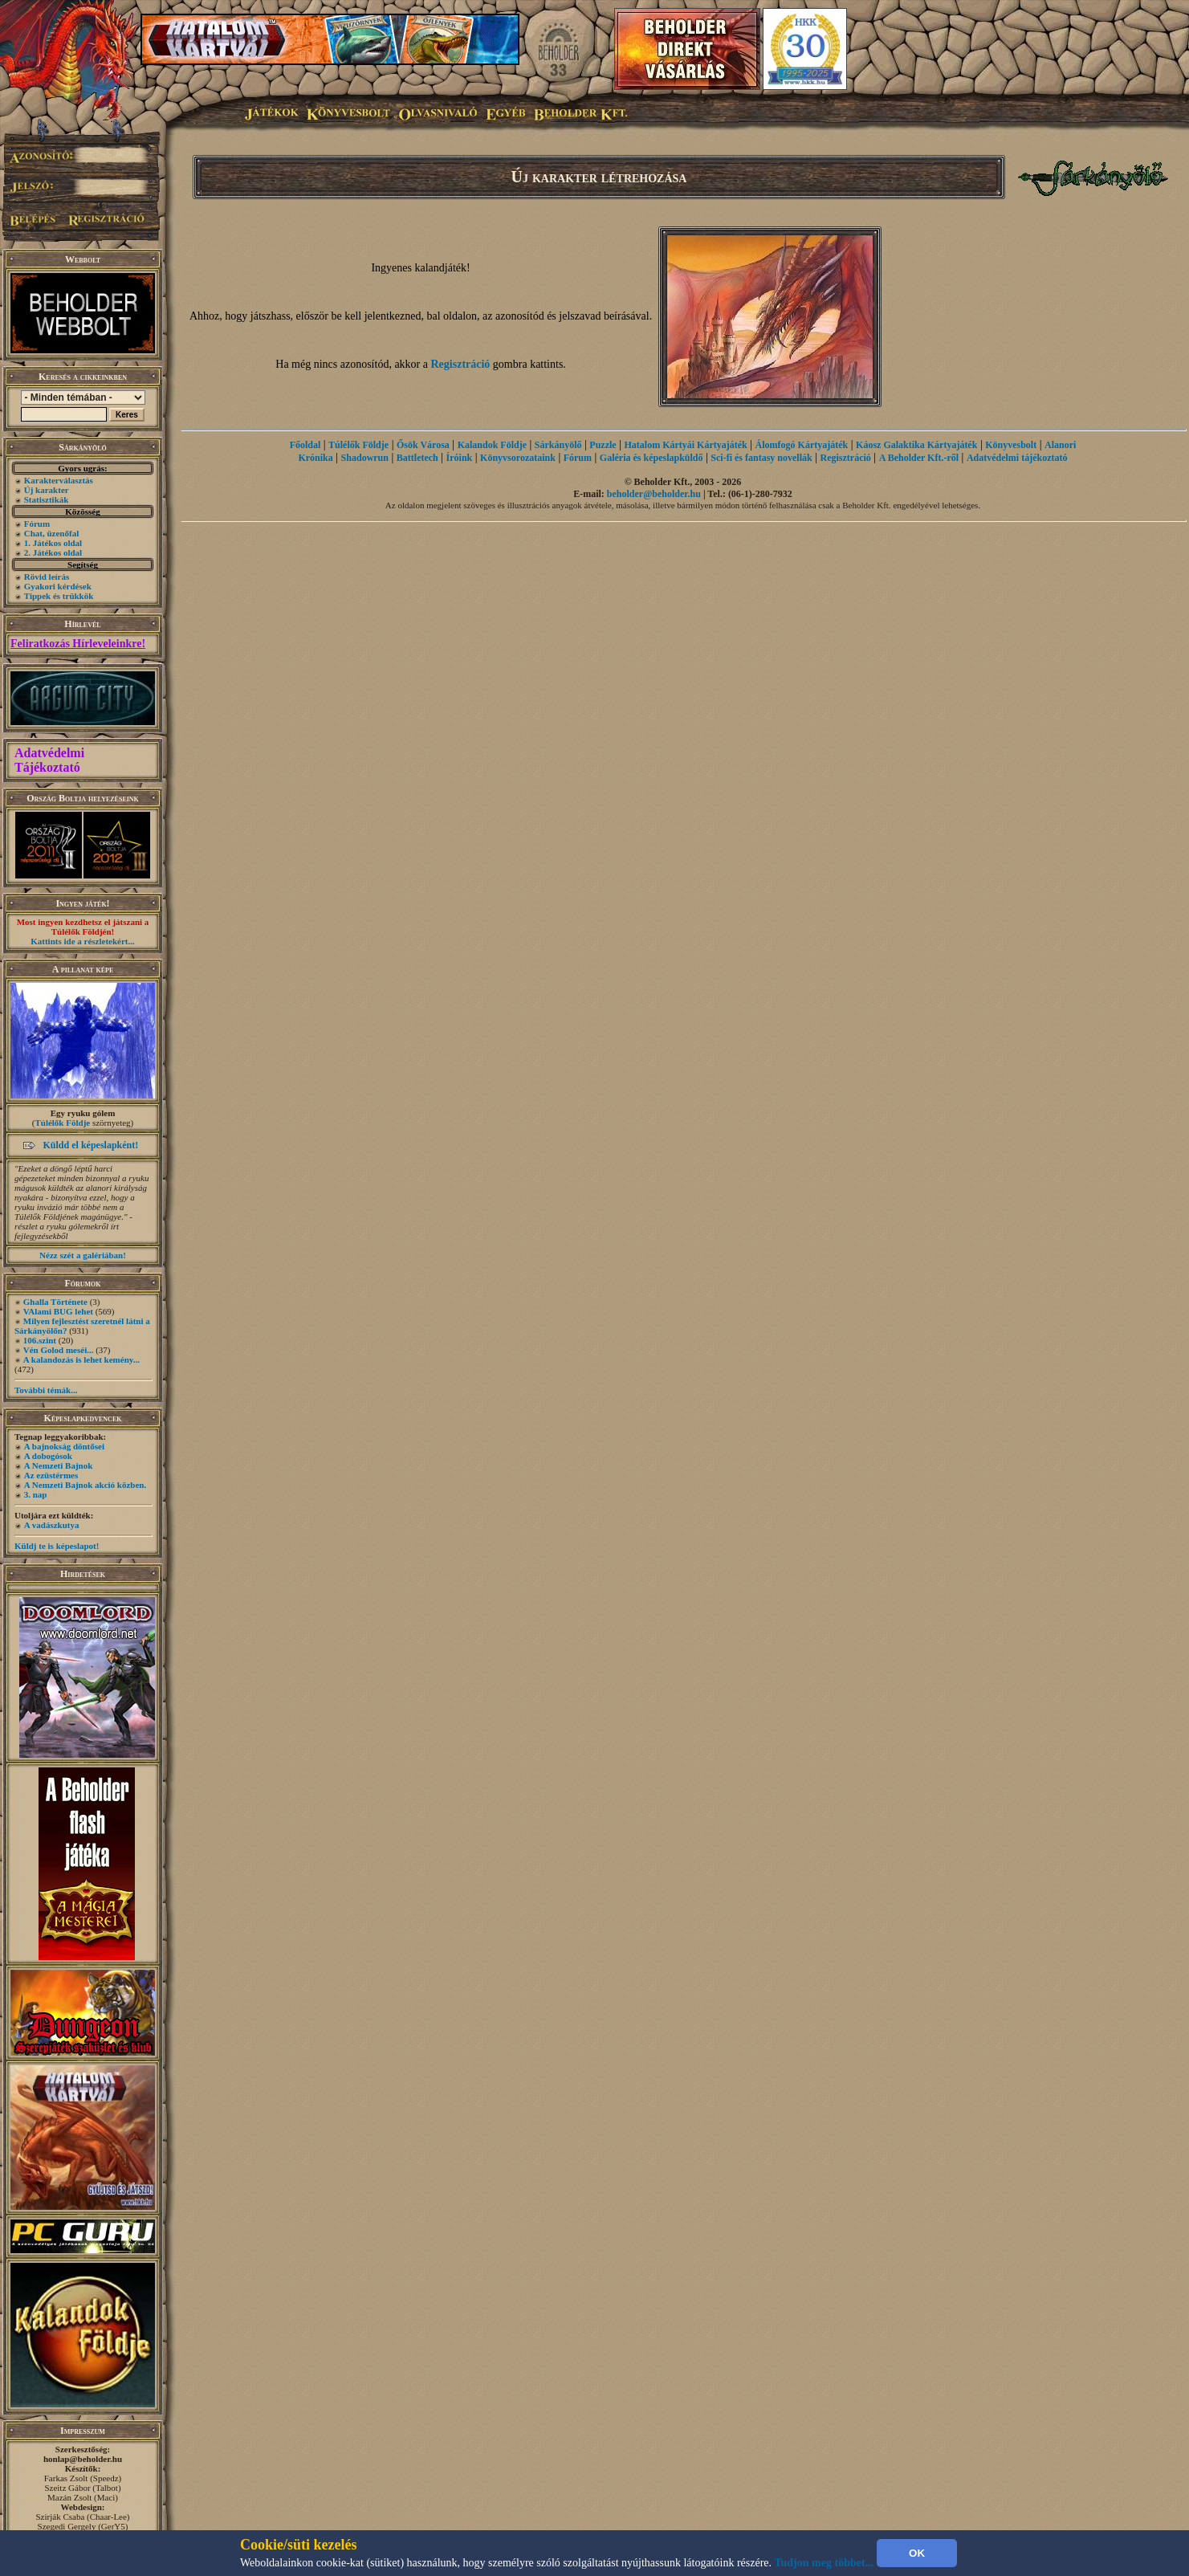 Image resolution: width=1189 pixels, height=2576 pixels. I want to click on Ghalla Története, so click(55, 1301).